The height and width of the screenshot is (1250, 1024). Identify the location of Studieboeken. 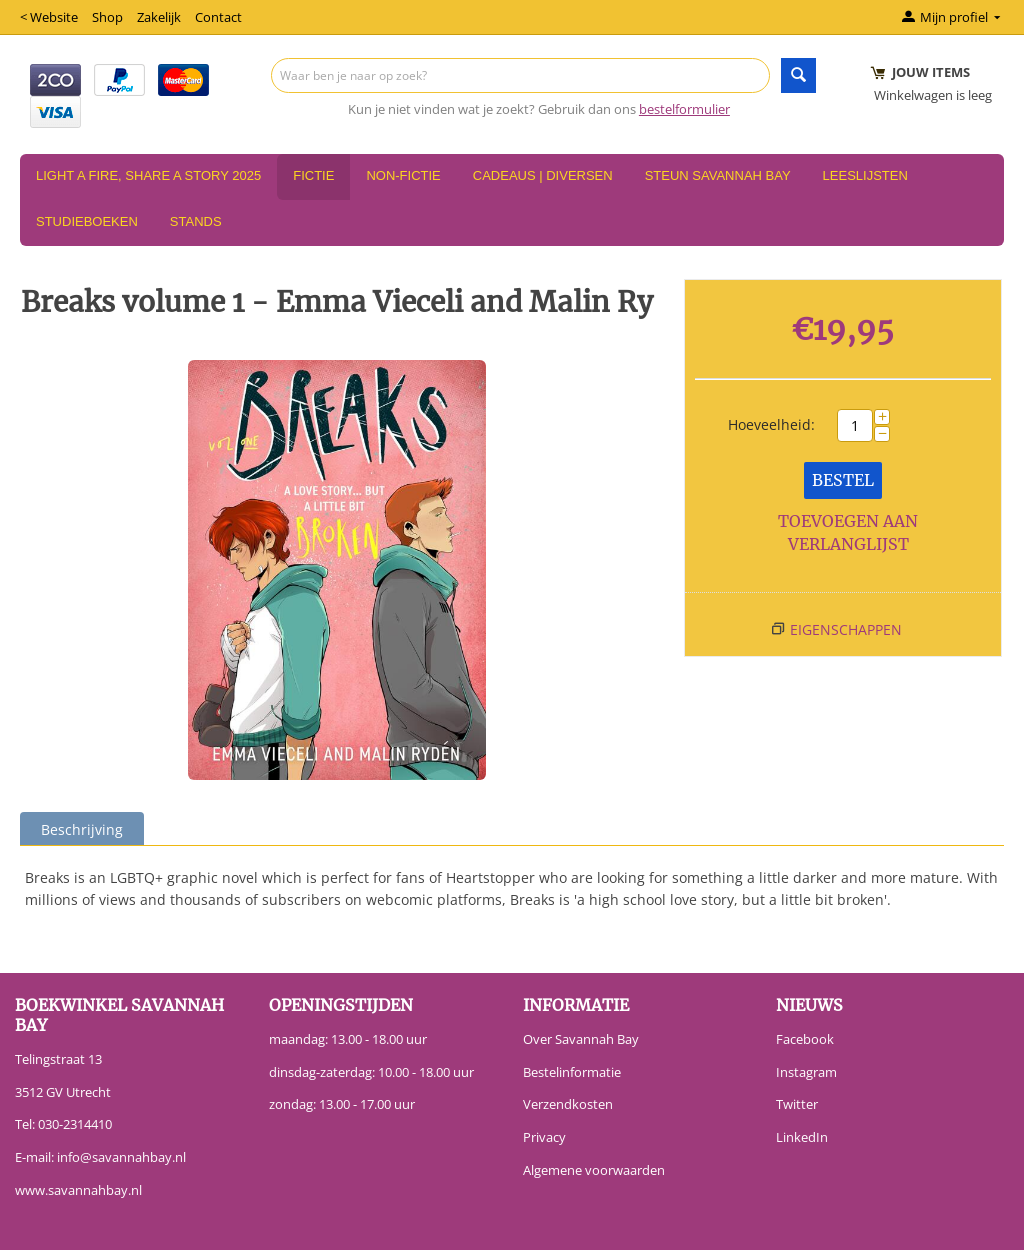
(87, 221).